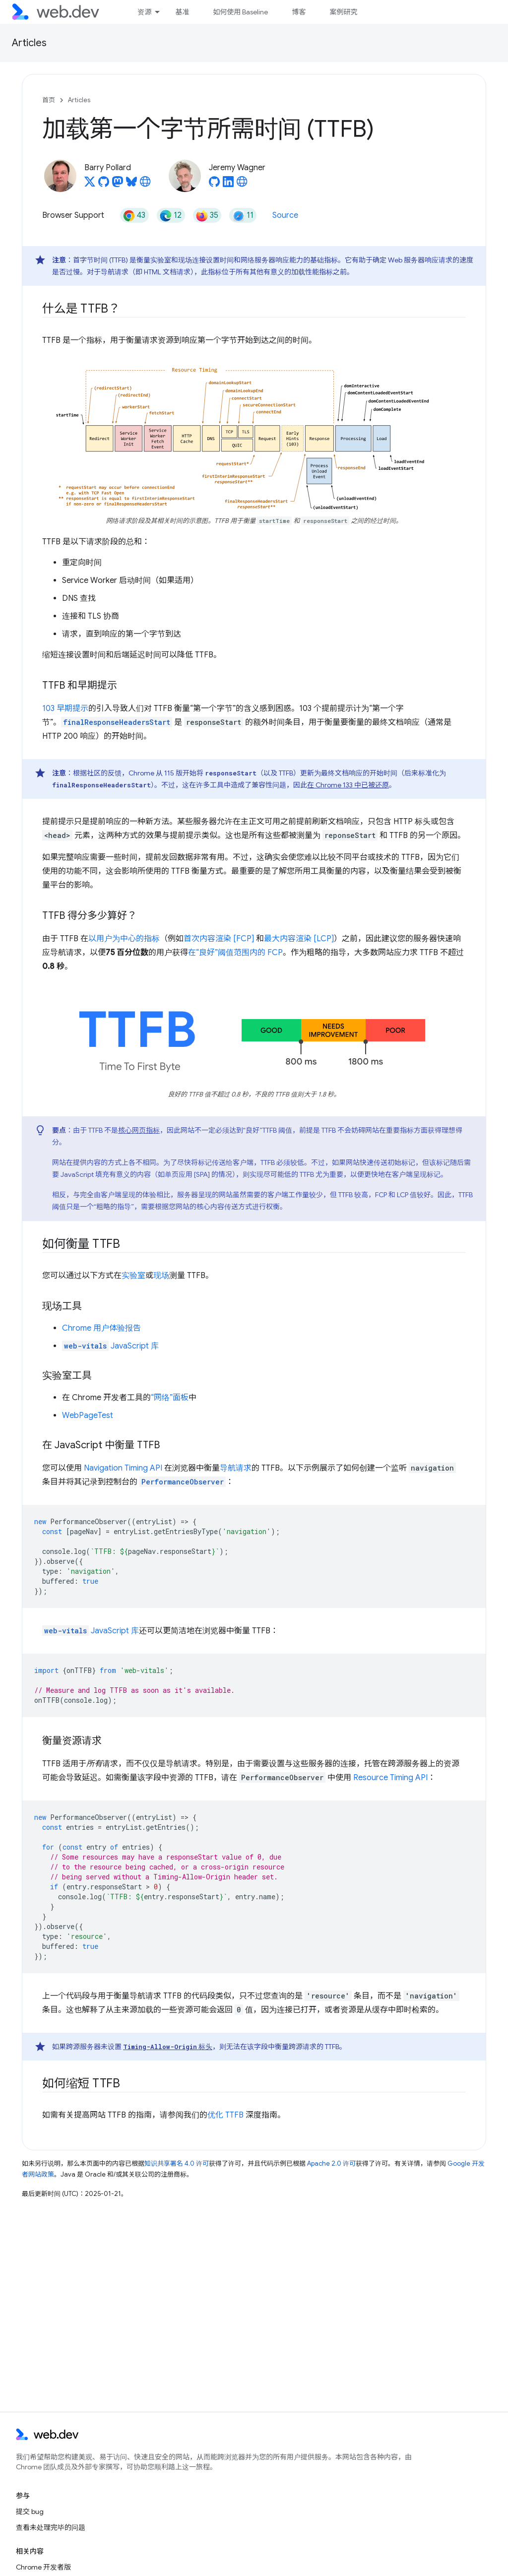 The height and width of the screenshot is (2576, 508). I want to click on 提交 bug, so click(30, 2511).